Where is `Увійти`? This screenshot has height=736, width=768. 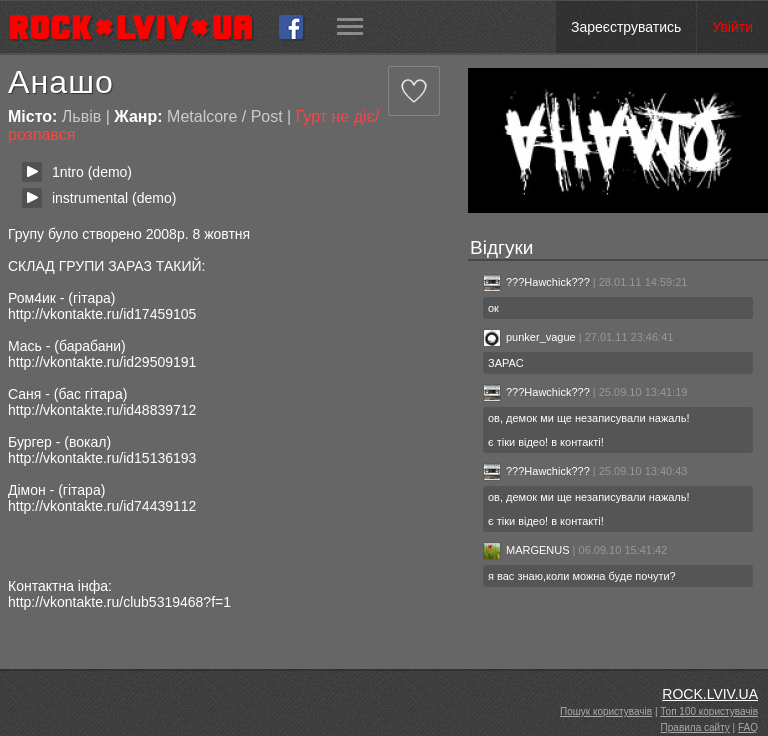
Увійти is located at coordinates (732, 27).